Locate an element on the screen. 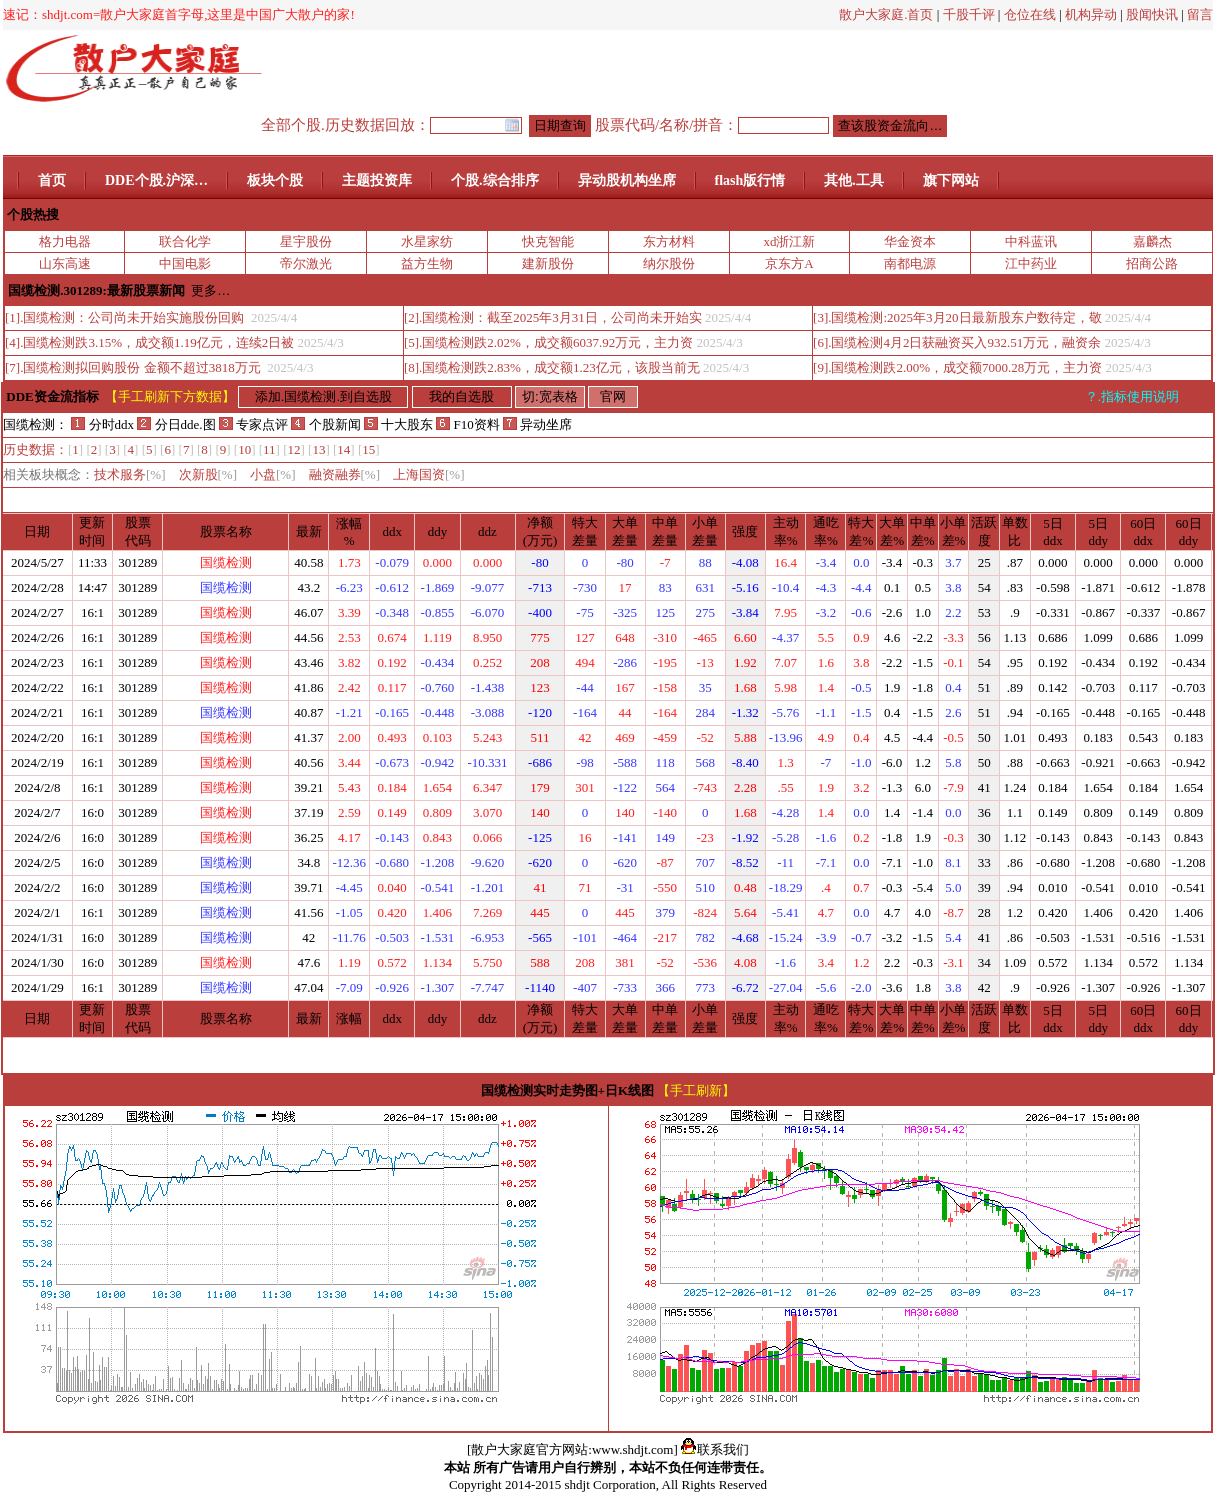 This screenshot has height=1496, width=1216. 技术服务 is located at coordinates (130, 474).